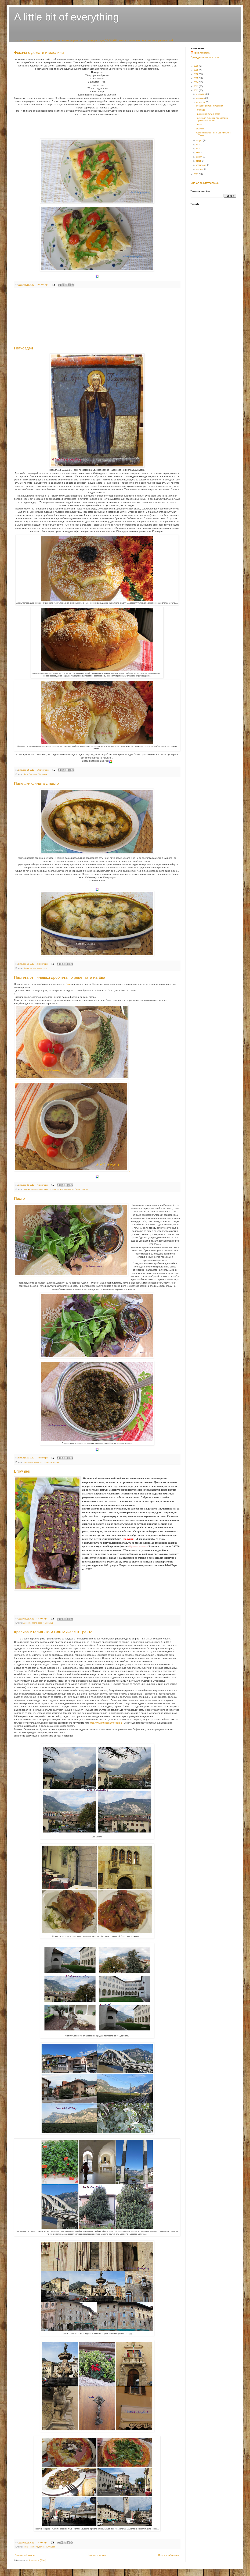 The height and width of the screenshot is (2576, 250). Describe the element at coordinates (37, 2560) in the screenshot. I see `Коментари (Atom)` at that location.